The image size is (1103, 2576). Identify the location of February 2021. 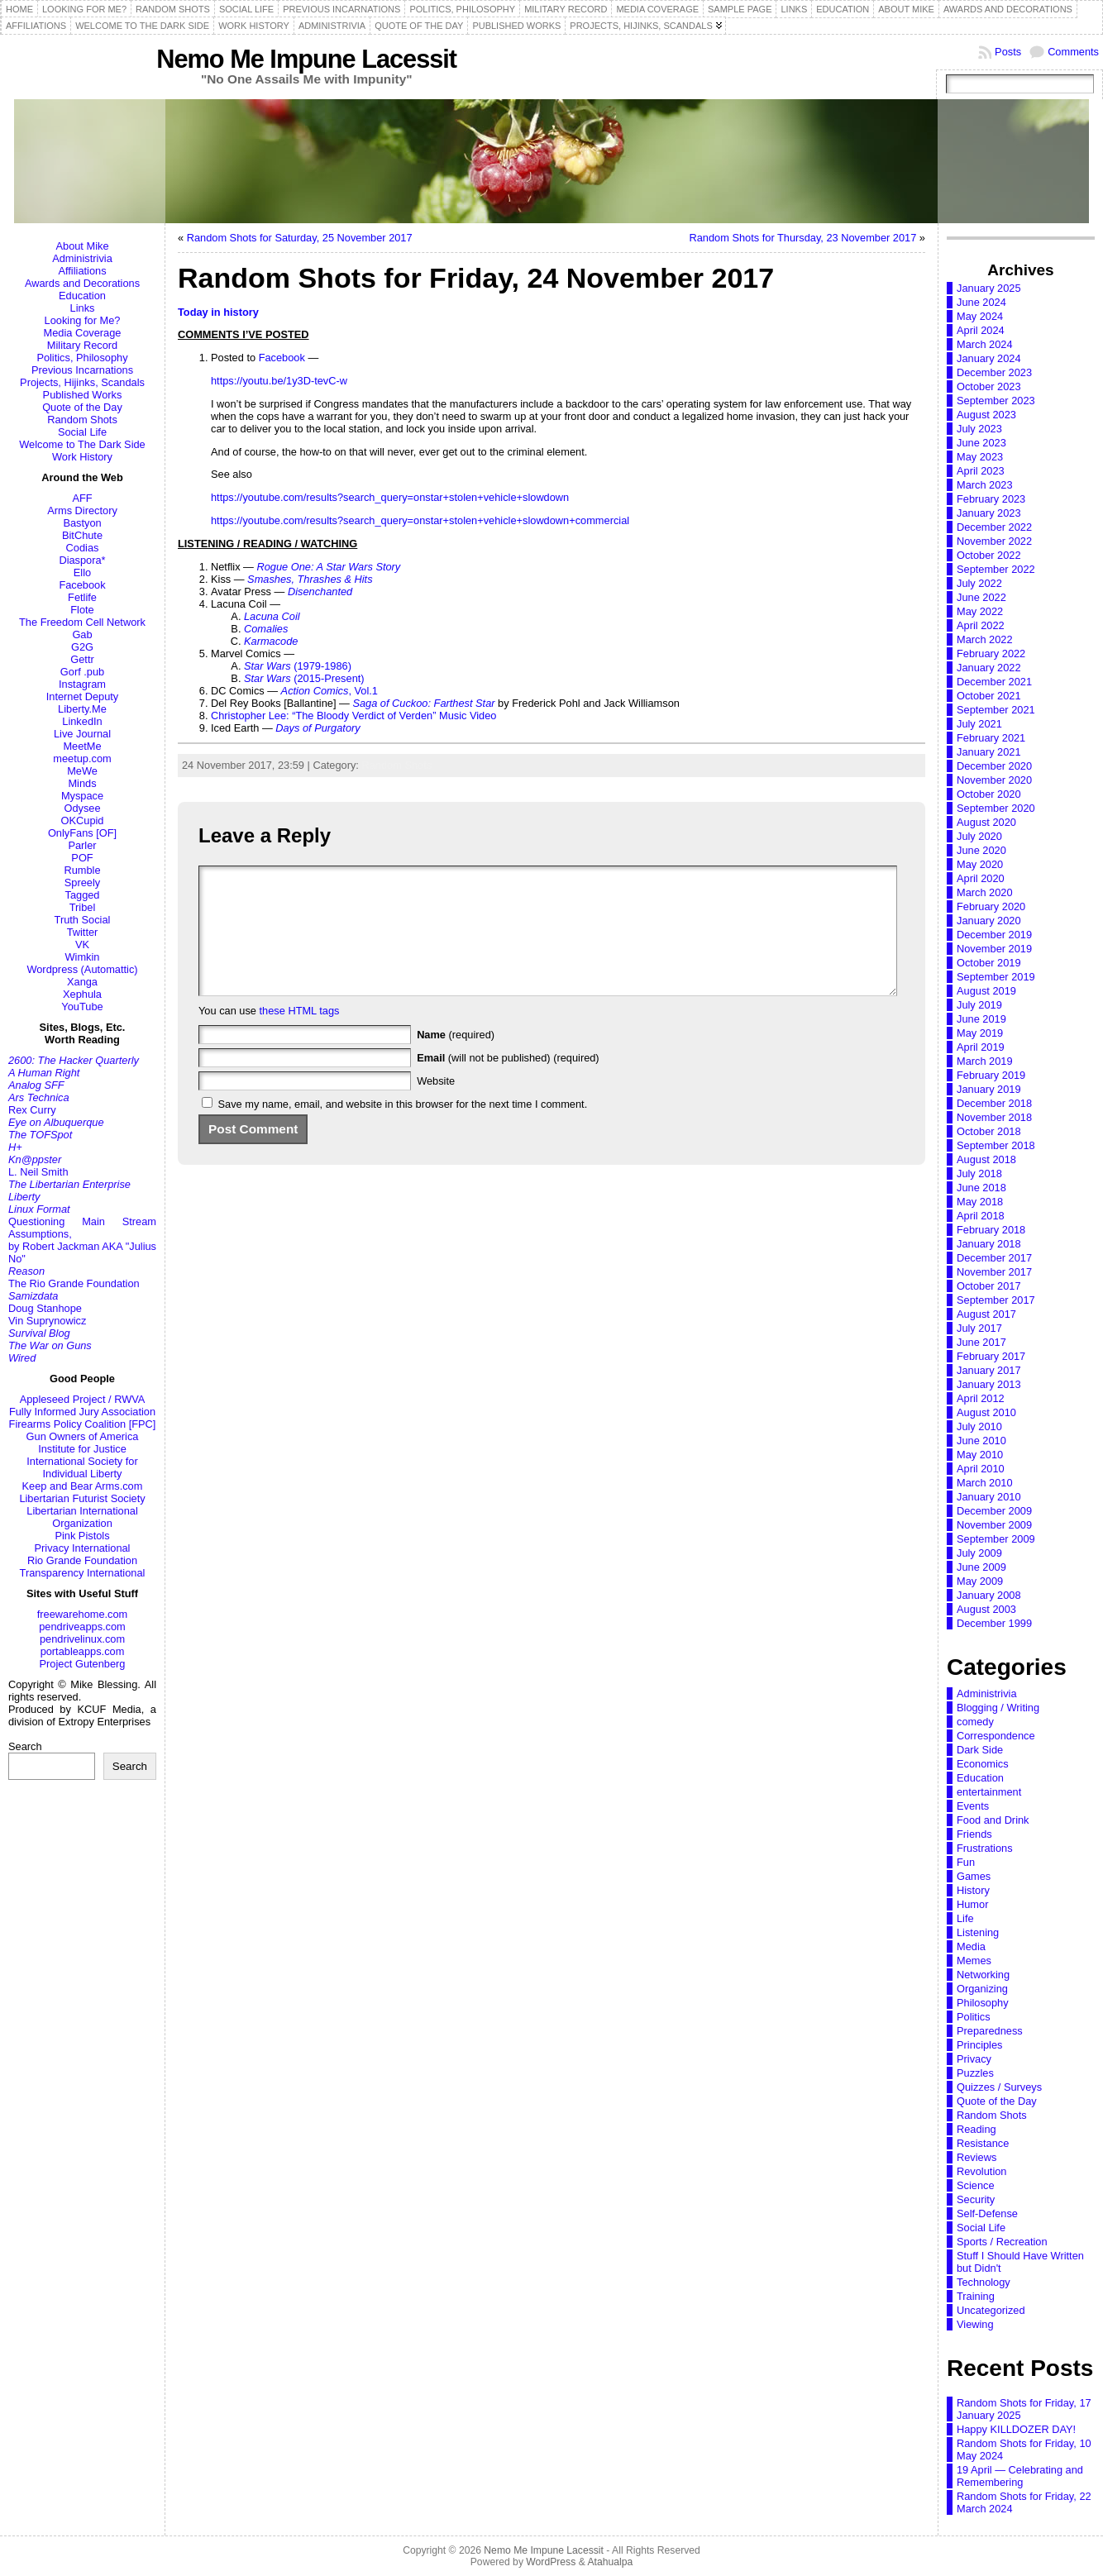
(991, 738).